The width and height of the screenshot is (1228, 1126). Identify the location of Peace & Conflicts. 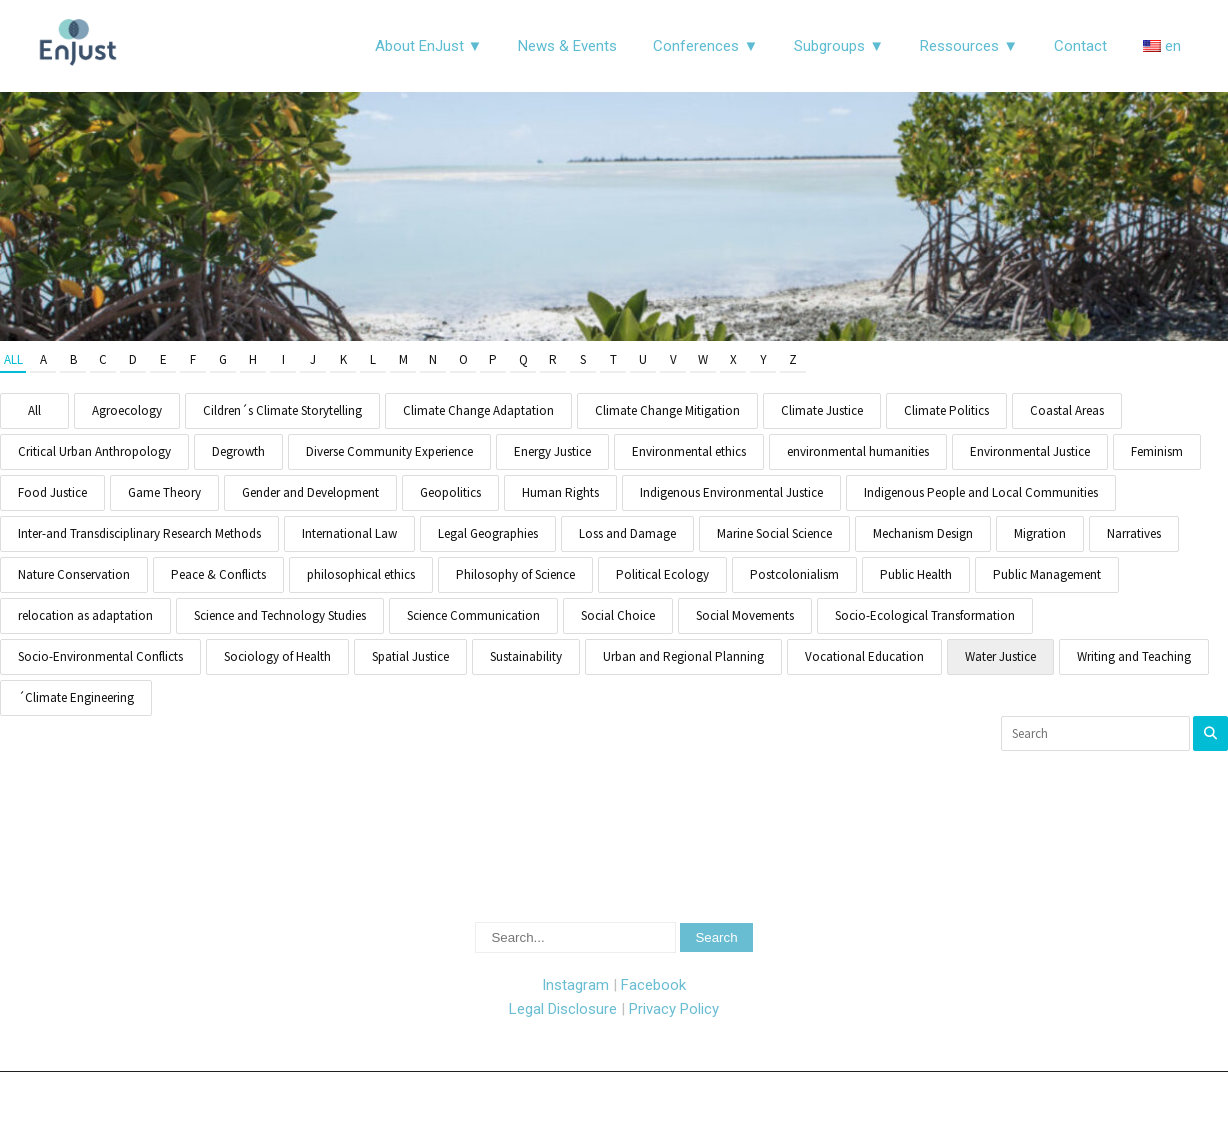
(218, 574).